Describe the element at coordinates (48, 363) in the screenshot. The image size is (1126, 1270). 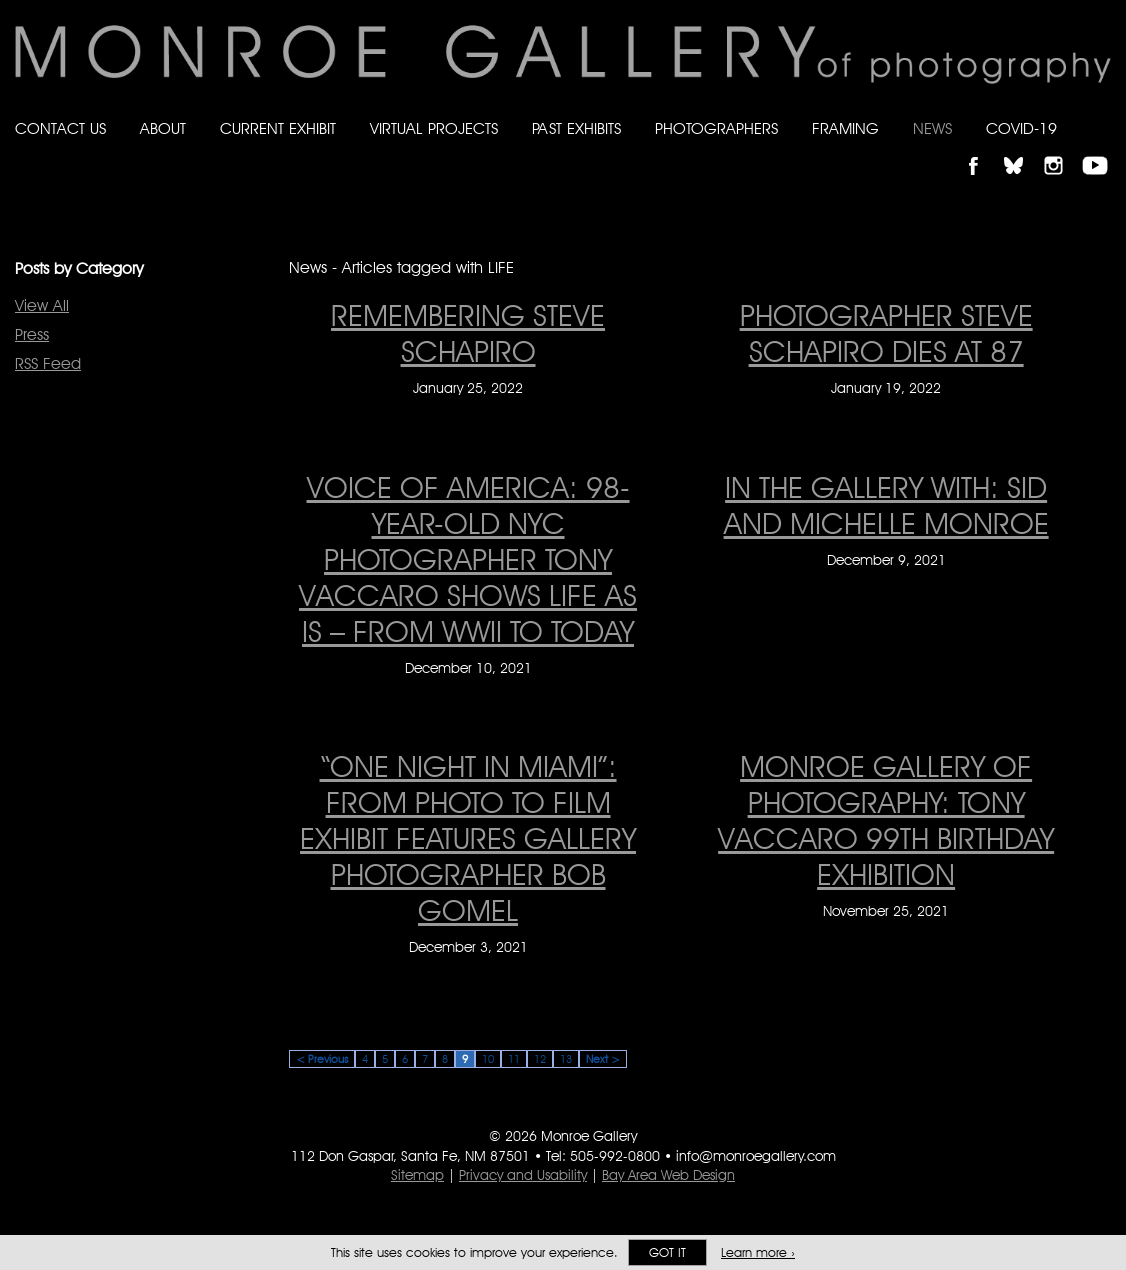
I see `RSS Feed` at that location.